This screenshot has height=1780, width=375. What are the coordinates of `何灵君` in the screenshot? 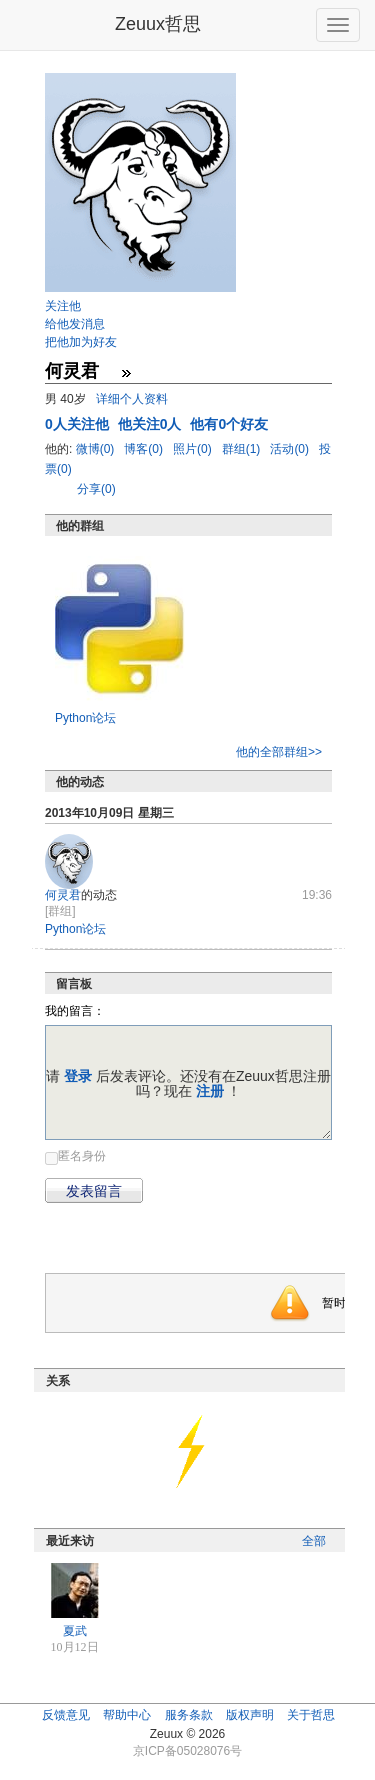 It's located at (63, 895).